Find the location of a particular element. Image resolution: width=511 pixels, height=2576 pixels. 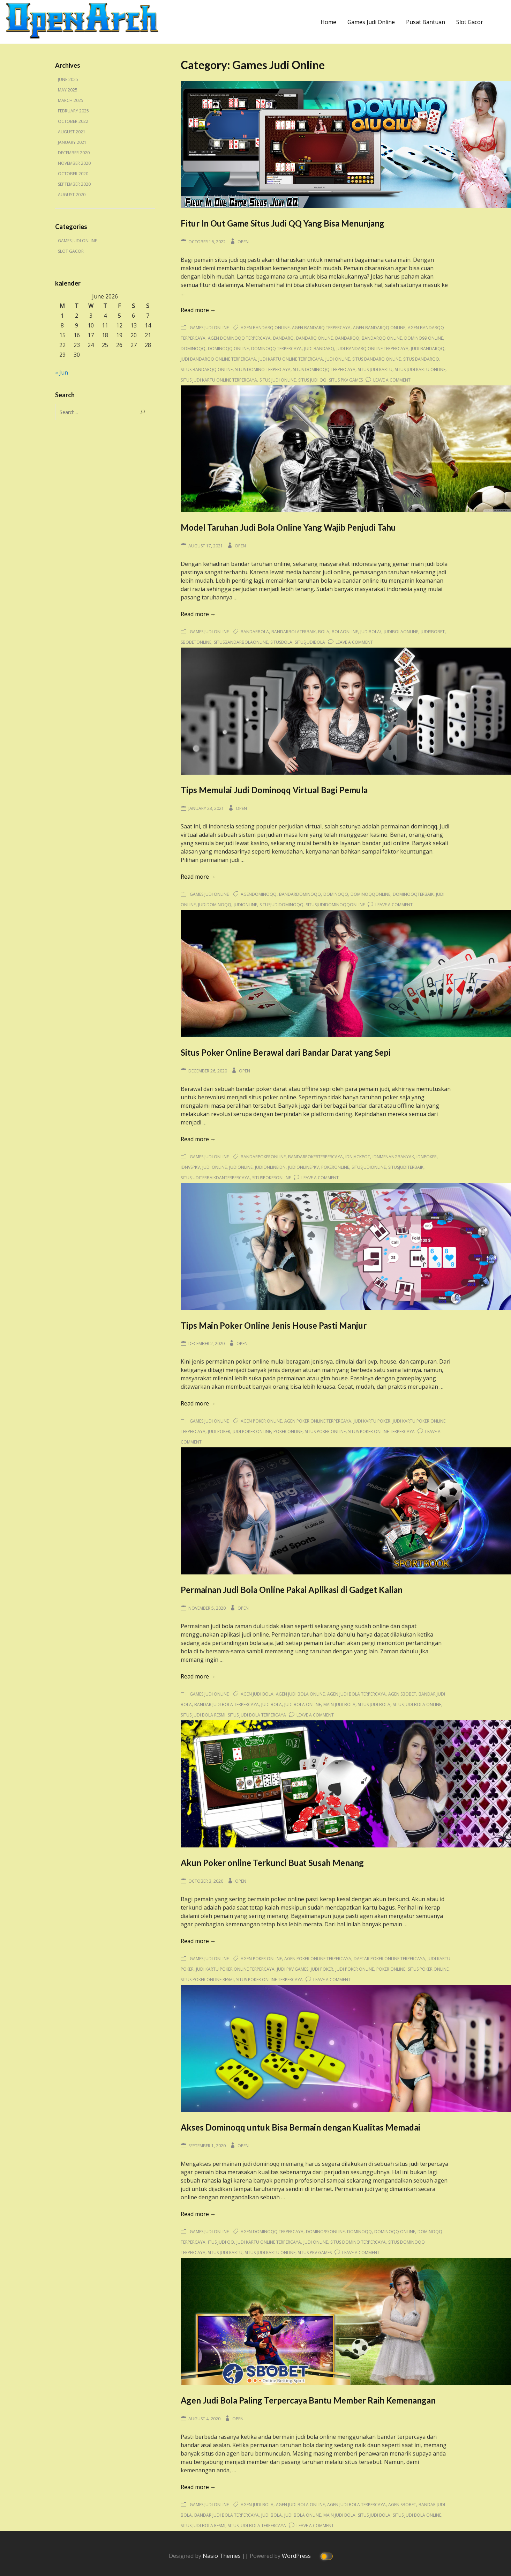

August 2021 is located at coordinates (71, 132).